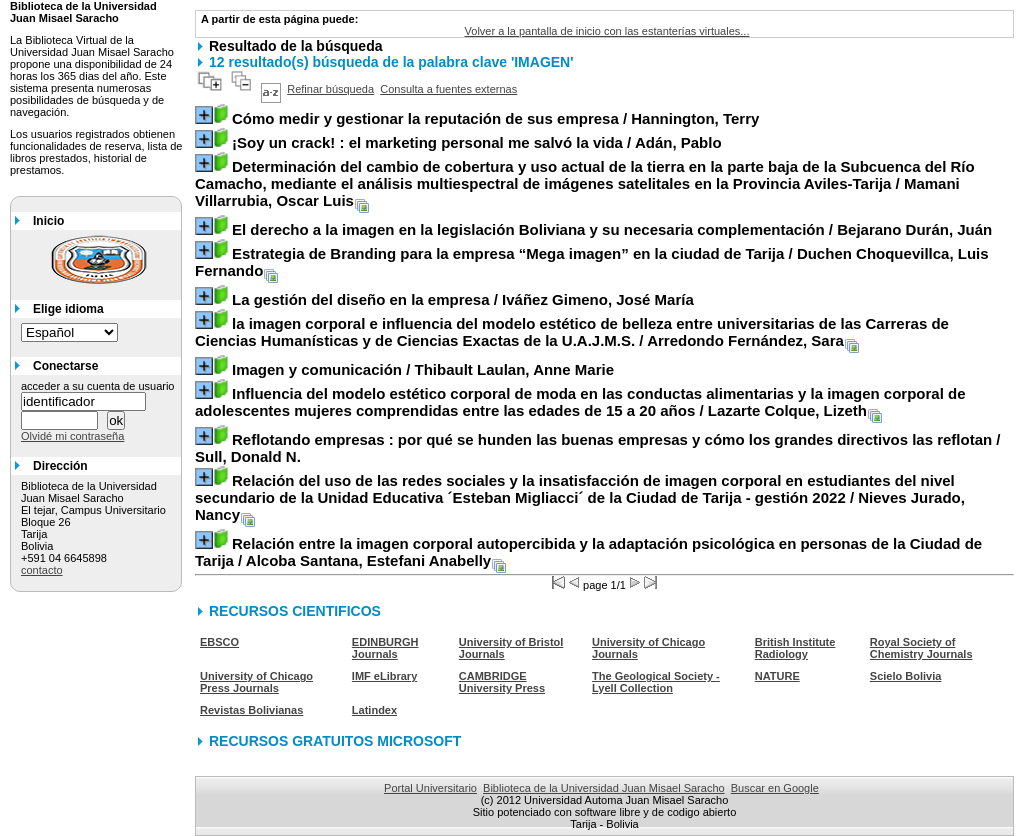 This screenshot has width=1024, height=836. I want to click on / Mamani Villarrubia, Oscar Luis, so click(585, 183).